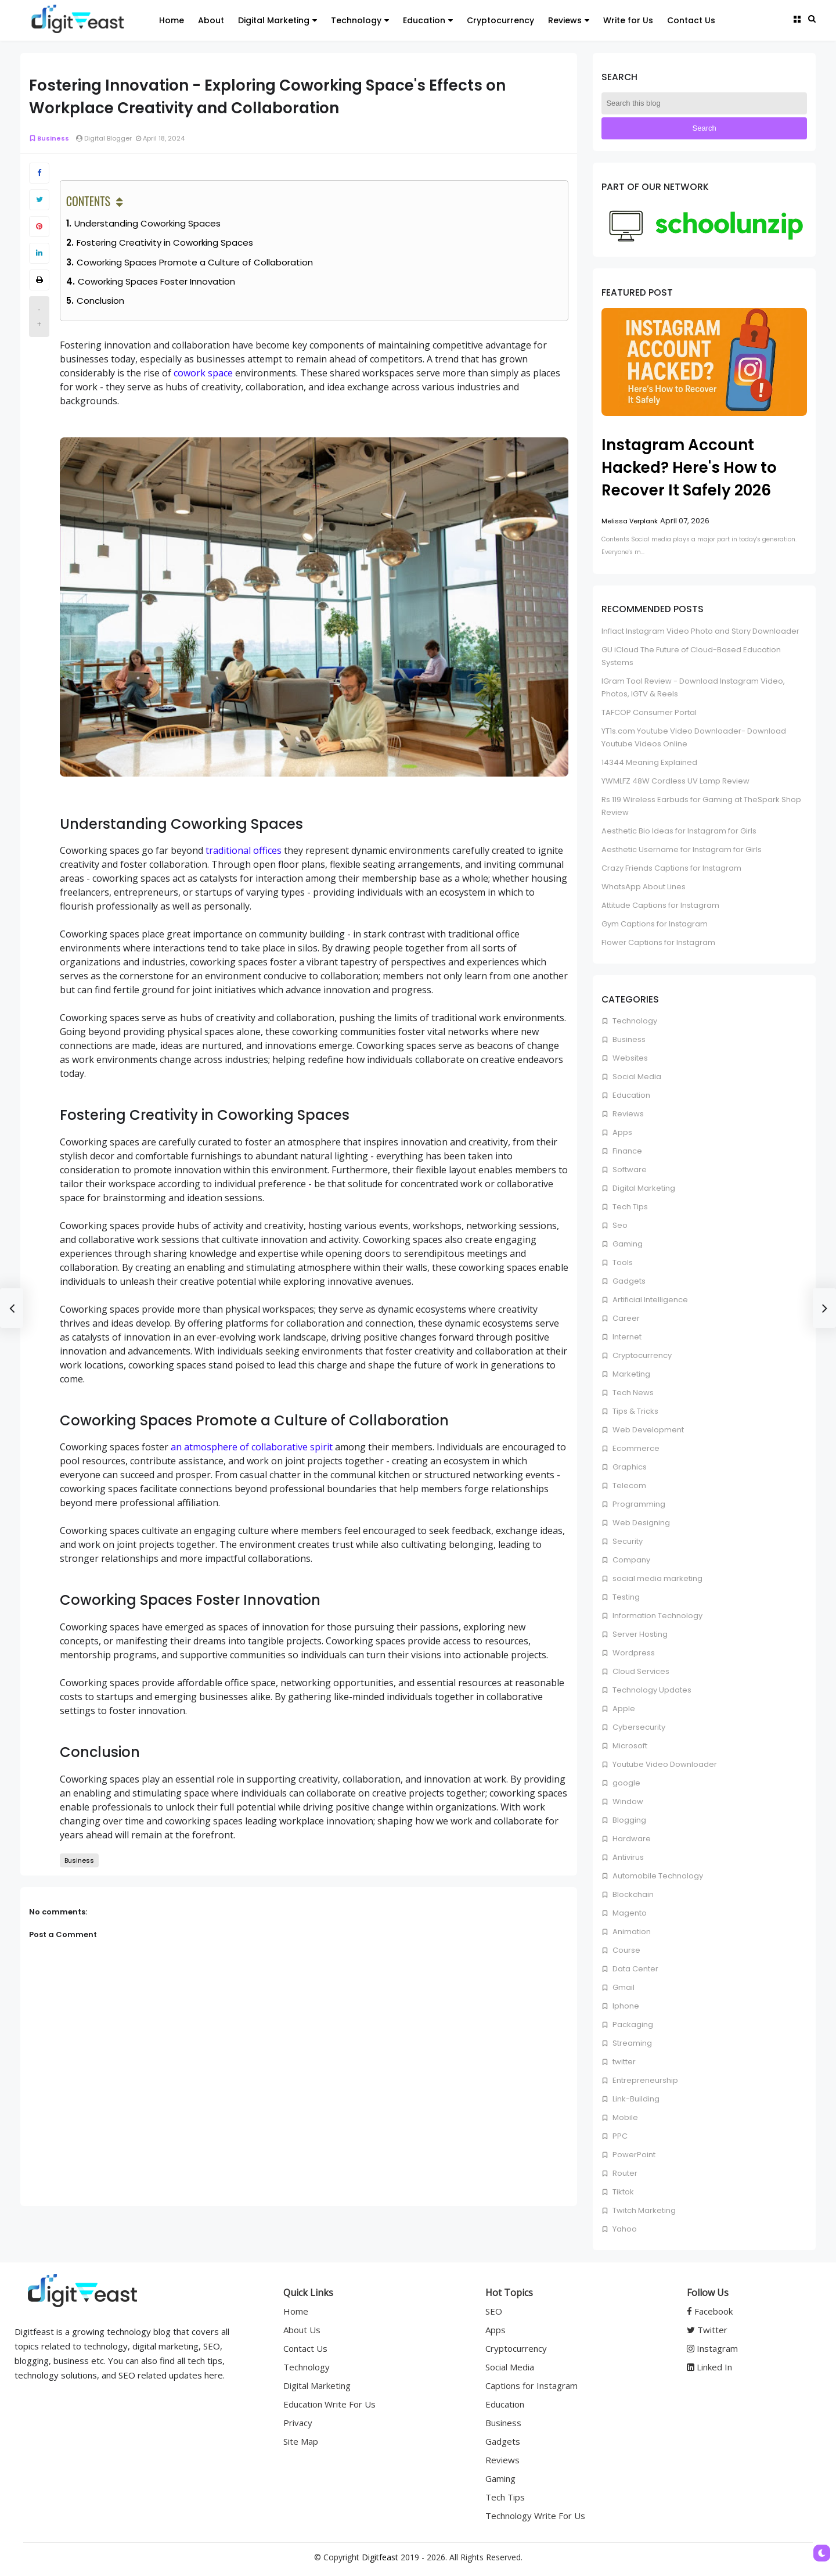 Image resolution: width=836 pixels, height=2576 pixels. I want to click on Finance, so click(626, 1150).